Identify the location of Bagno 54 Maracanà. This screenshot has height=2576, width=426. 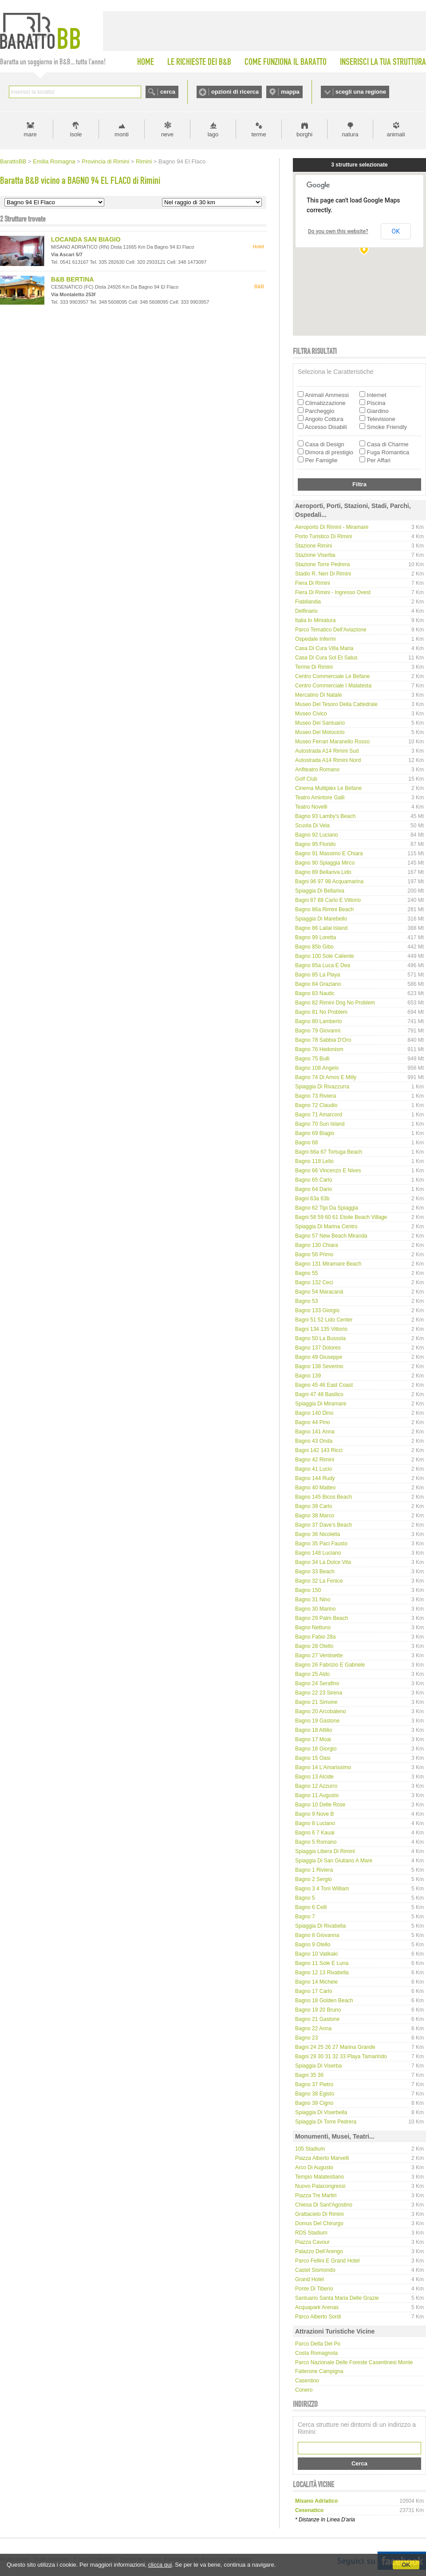
(319, 1292).